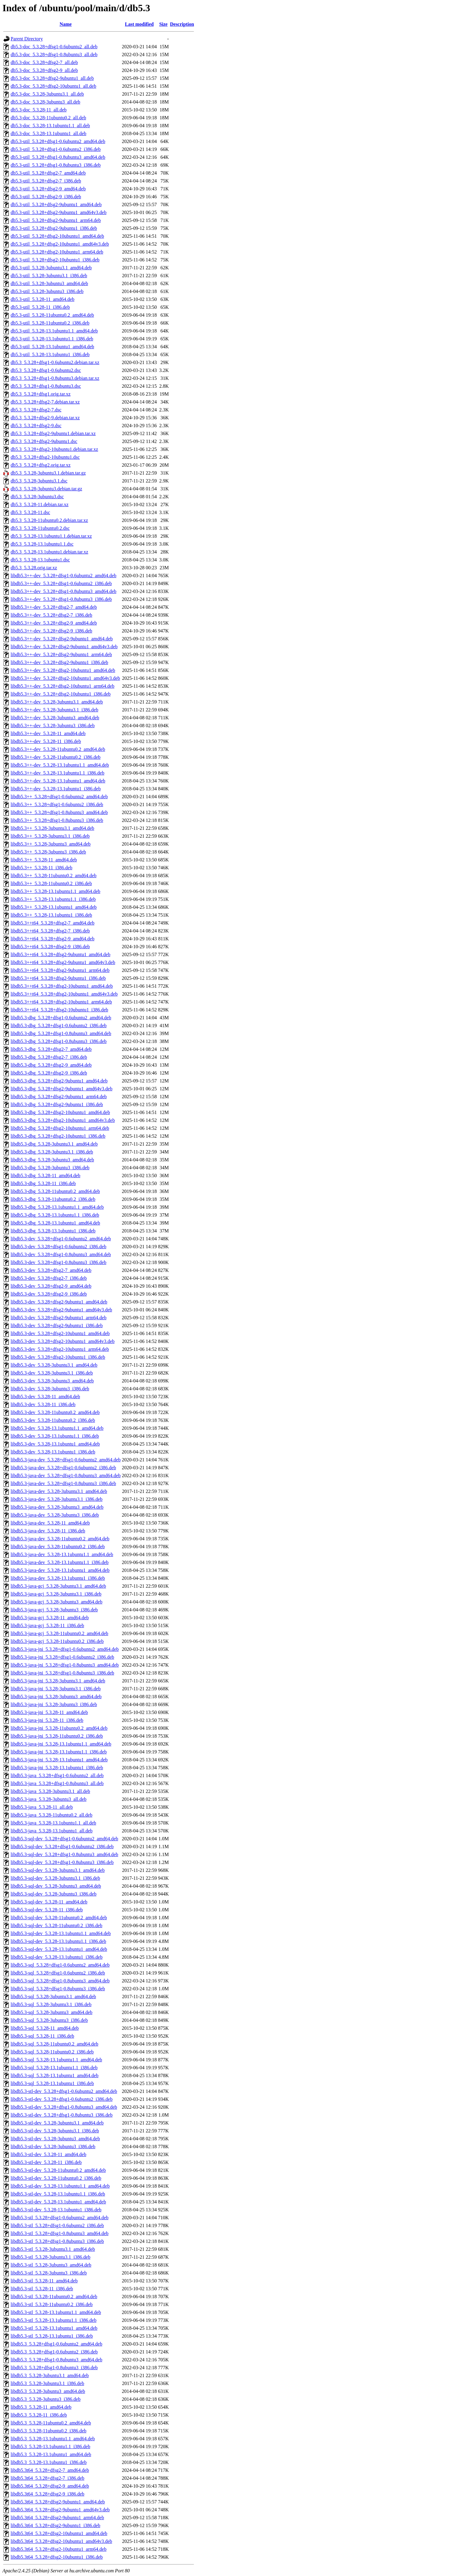  What do you see at coordinates (62, 2115) in the screenshot?
I see `libdb5.3-stl-dev_5.3.28+dfsg1-0.8ubuntu3_i386.deb` at bounding box center [62, 2115].